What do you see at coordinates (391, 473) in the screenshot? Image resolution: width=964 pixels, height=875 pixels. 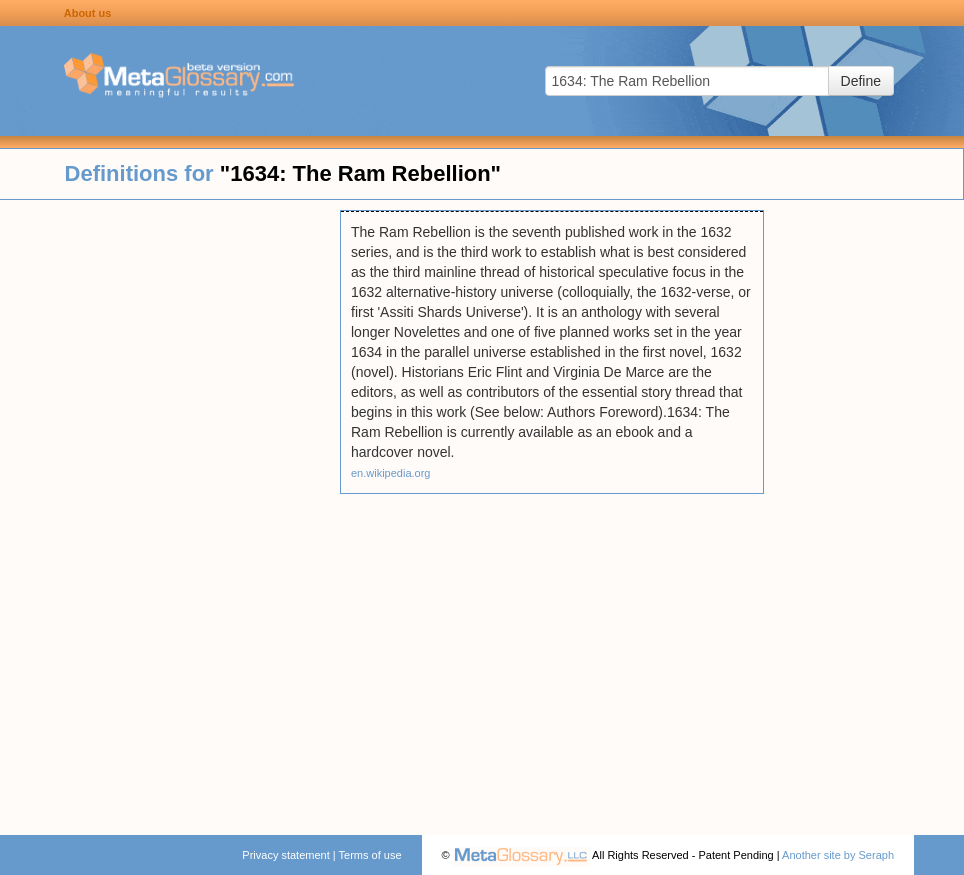 I see `en.wikipedia.org` at bounding box center [391, 473].